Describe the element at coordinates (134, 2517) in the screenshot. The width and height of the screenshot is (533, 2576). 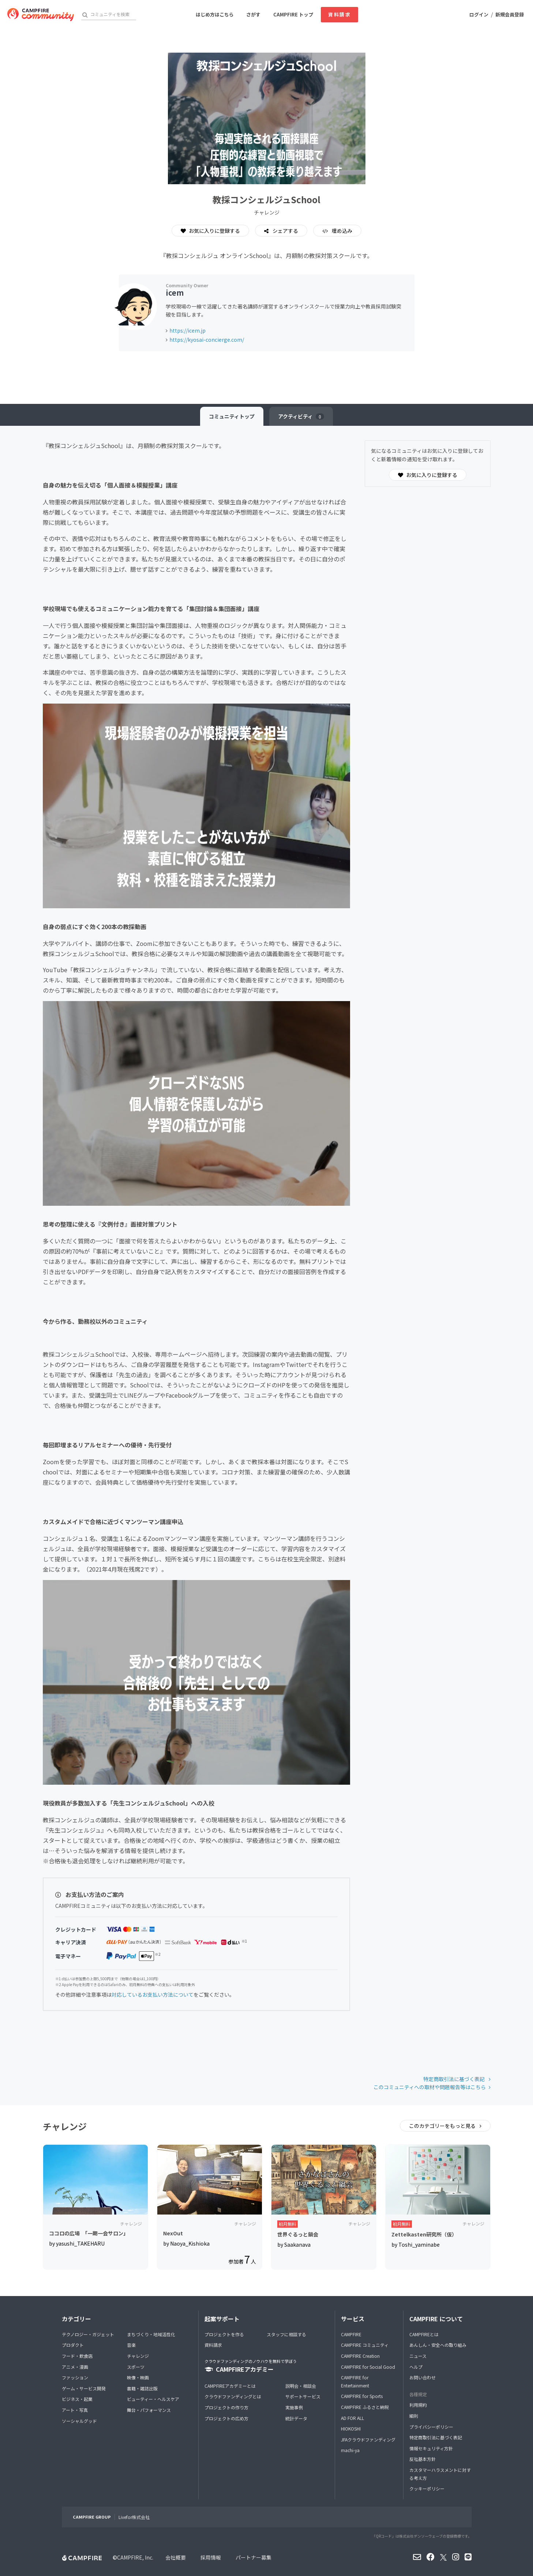
I see `Livefor株式会社` at that location.